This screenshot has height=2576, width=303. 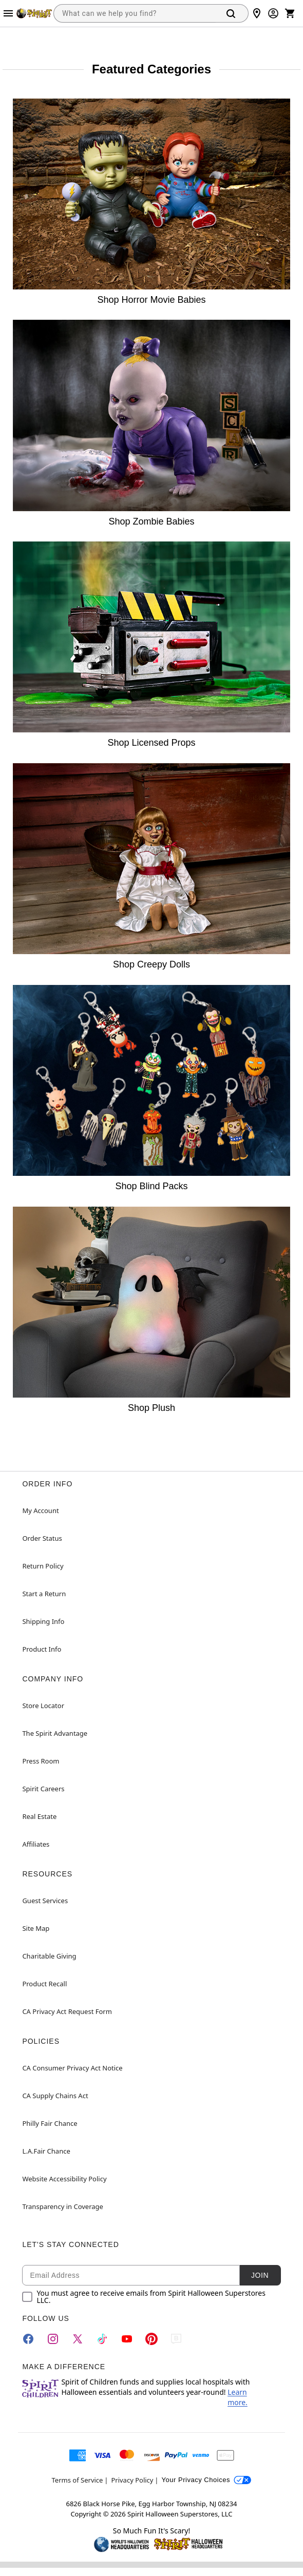 What do you see at coordinates (77, 2480) in the screenshot?
I see `Terms of Service` at bounding box center [77, 2480].